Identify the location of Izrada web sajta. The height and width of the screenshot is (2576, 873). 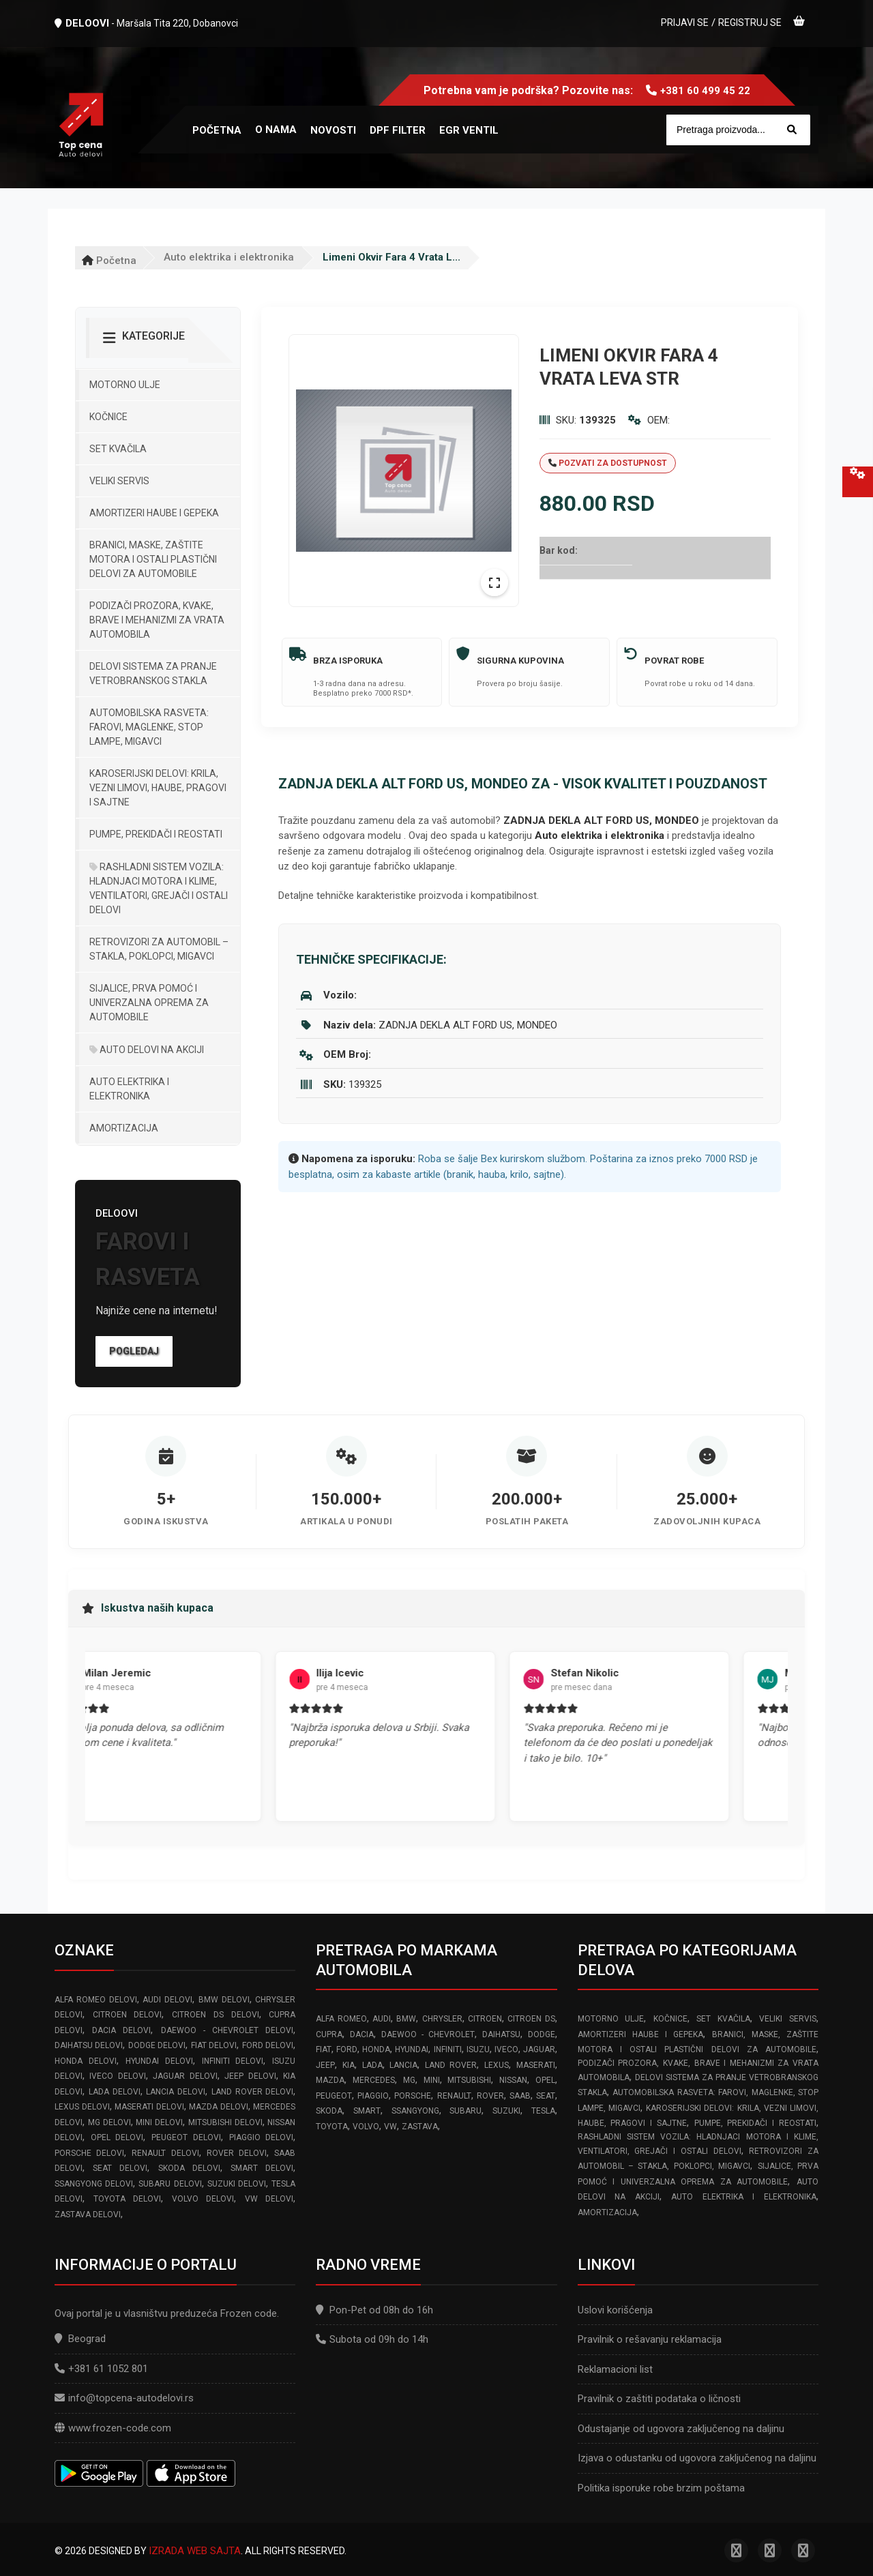
(195, 2551).